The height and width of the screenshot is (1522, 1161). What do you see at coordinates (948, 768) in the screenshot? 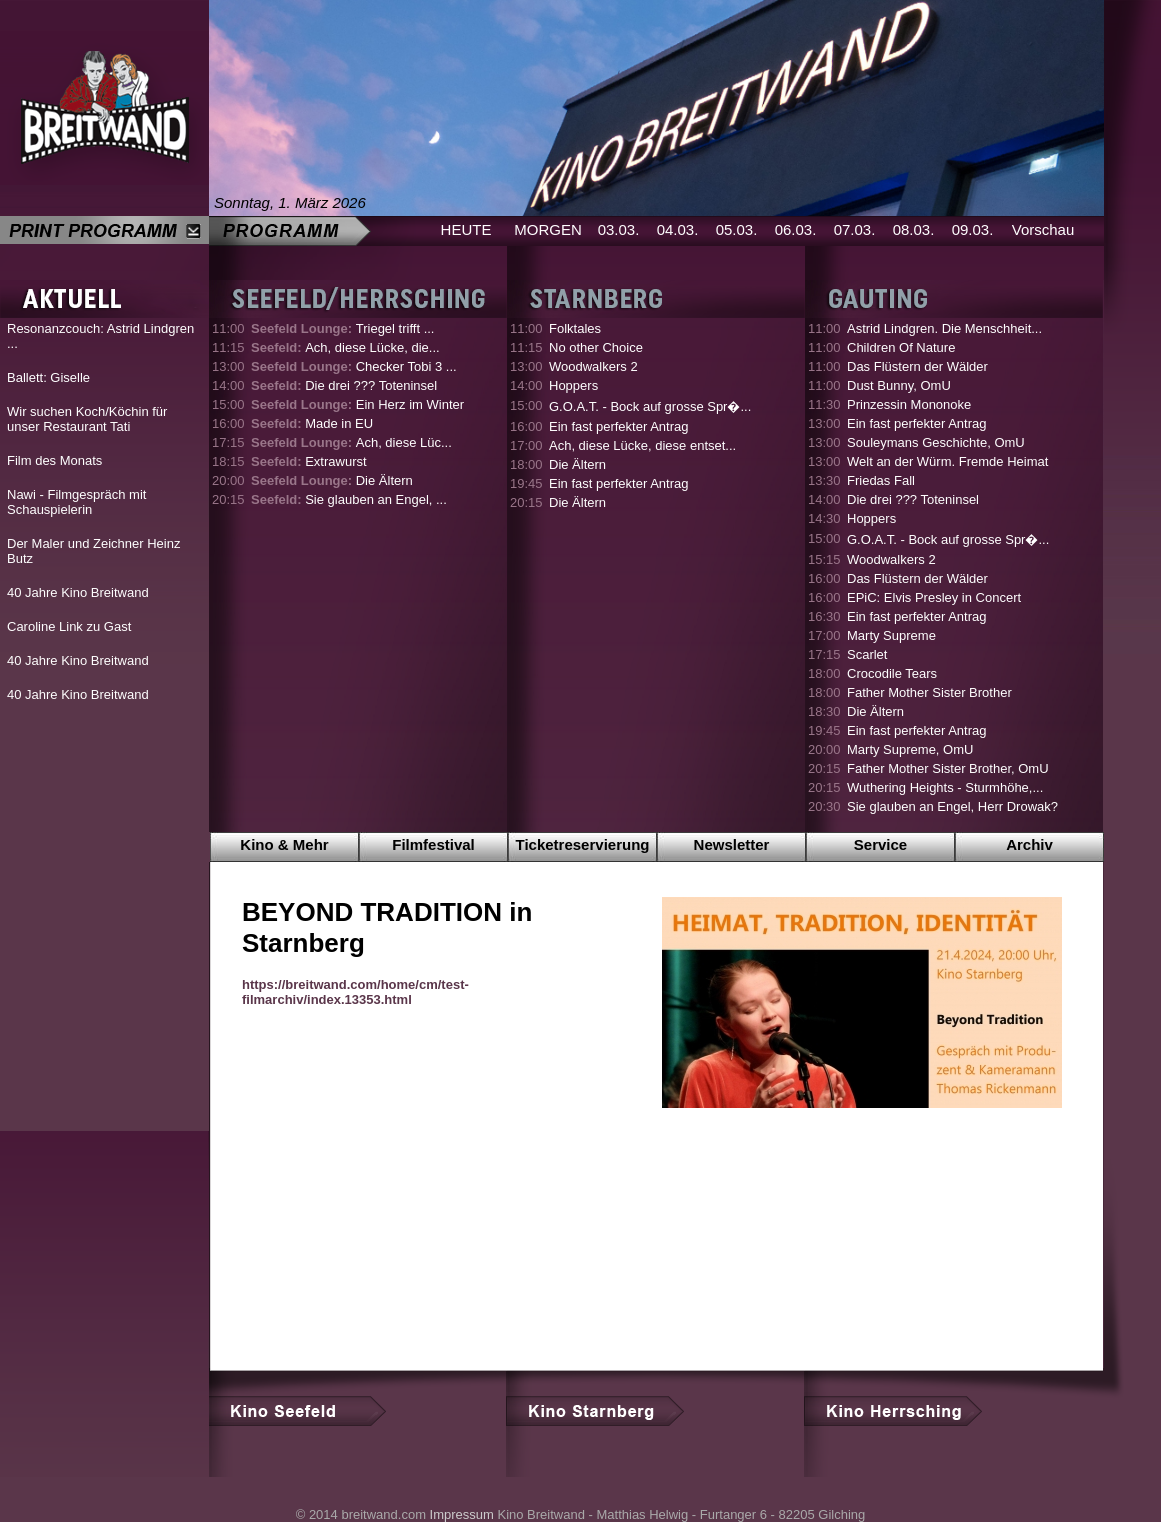
I see `Father Mother Sister Brother, OmU` at bounding box center [948, 768].